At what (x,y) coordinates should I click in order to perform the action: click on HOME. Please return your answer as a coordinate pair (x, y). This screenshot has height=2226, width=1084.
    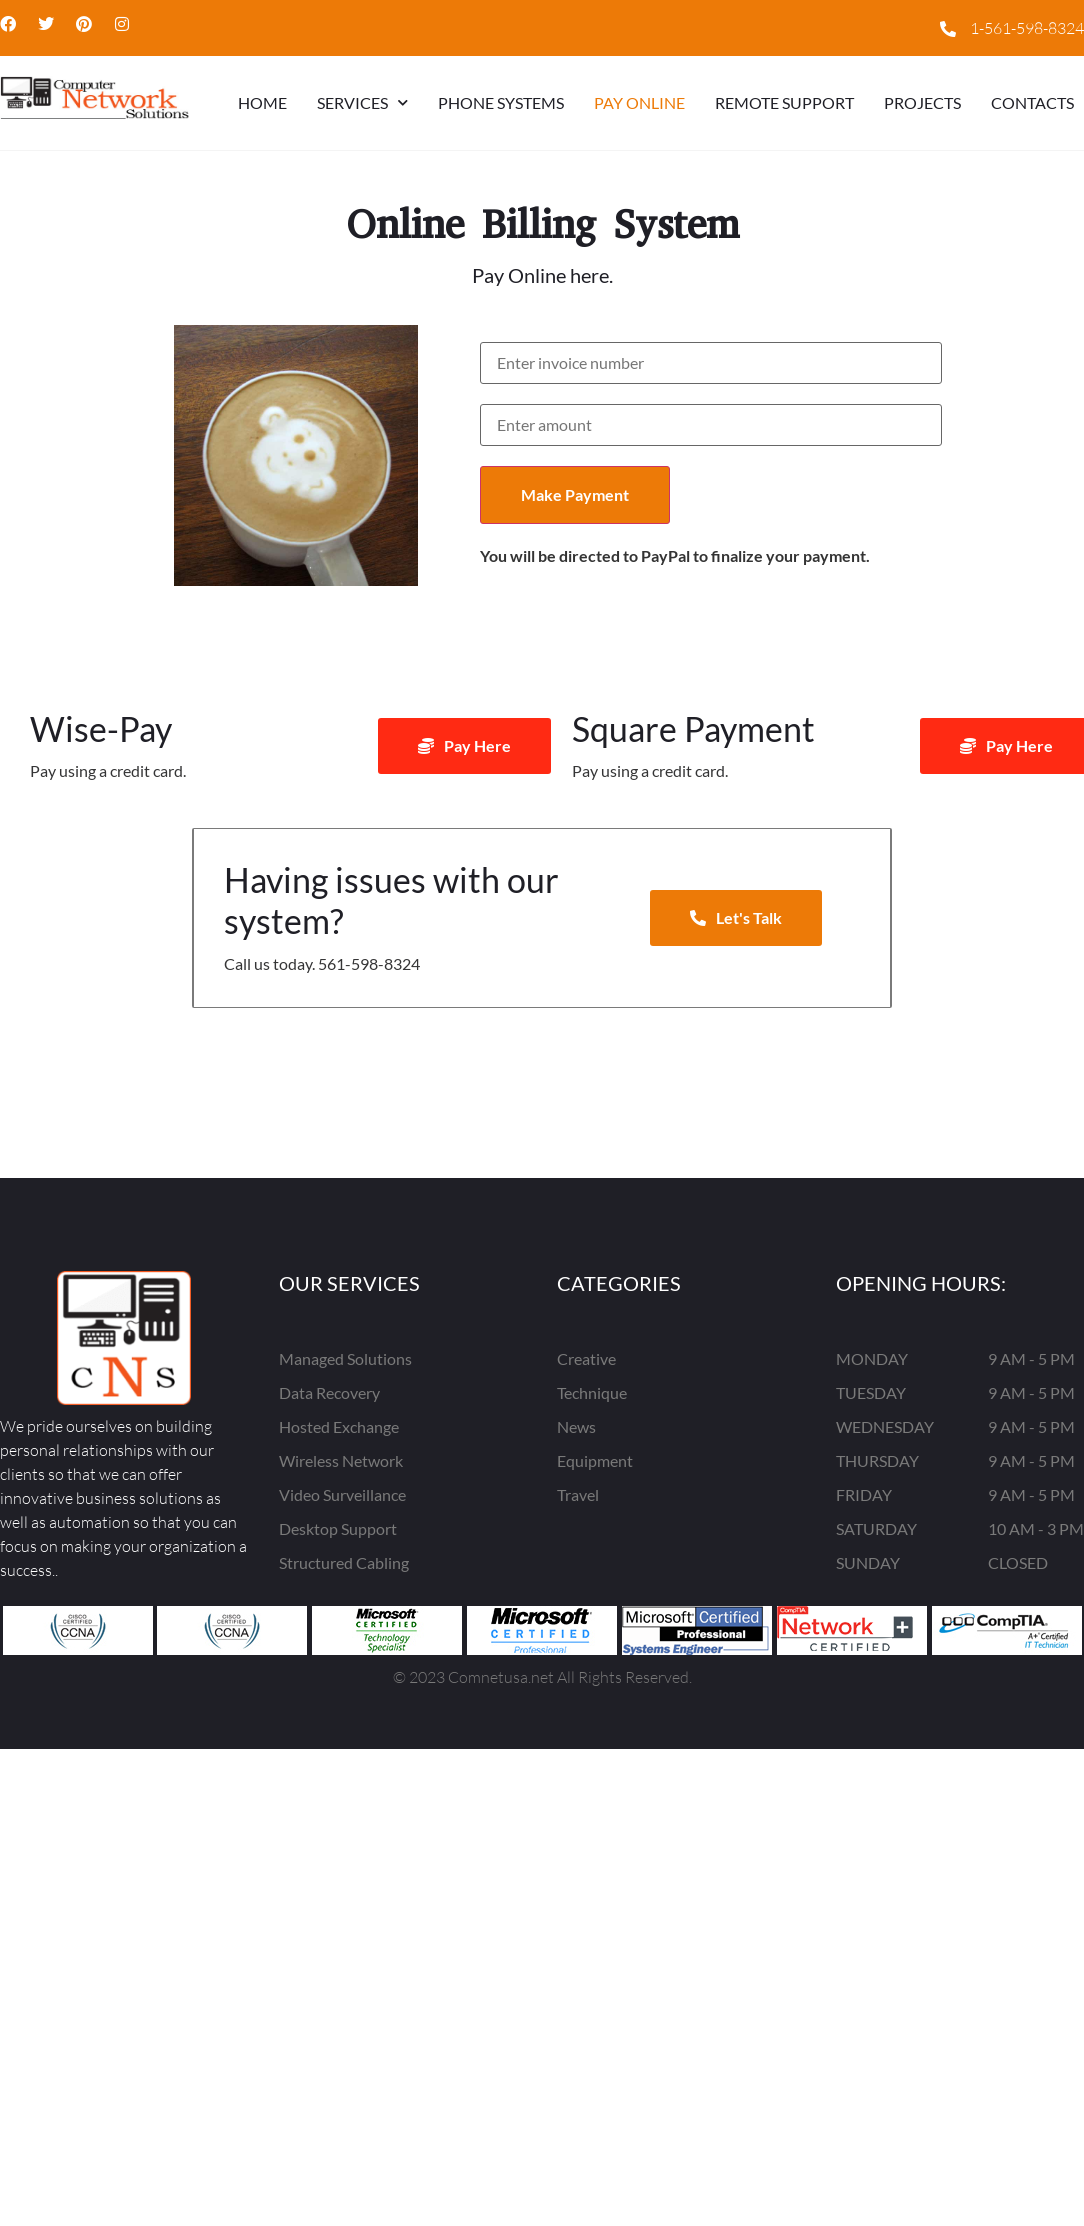
    Looking at the image, I should click on (262, 102).